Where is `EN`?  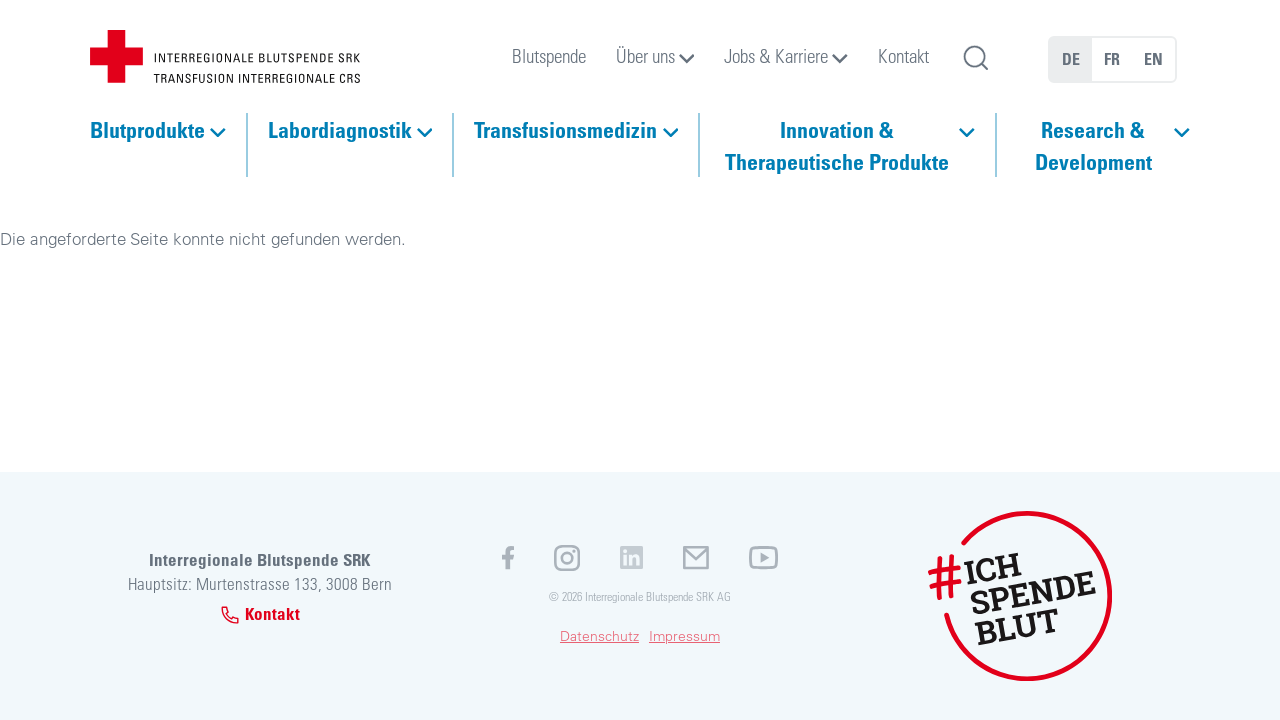 EN is located at coordinates (1153, 59).